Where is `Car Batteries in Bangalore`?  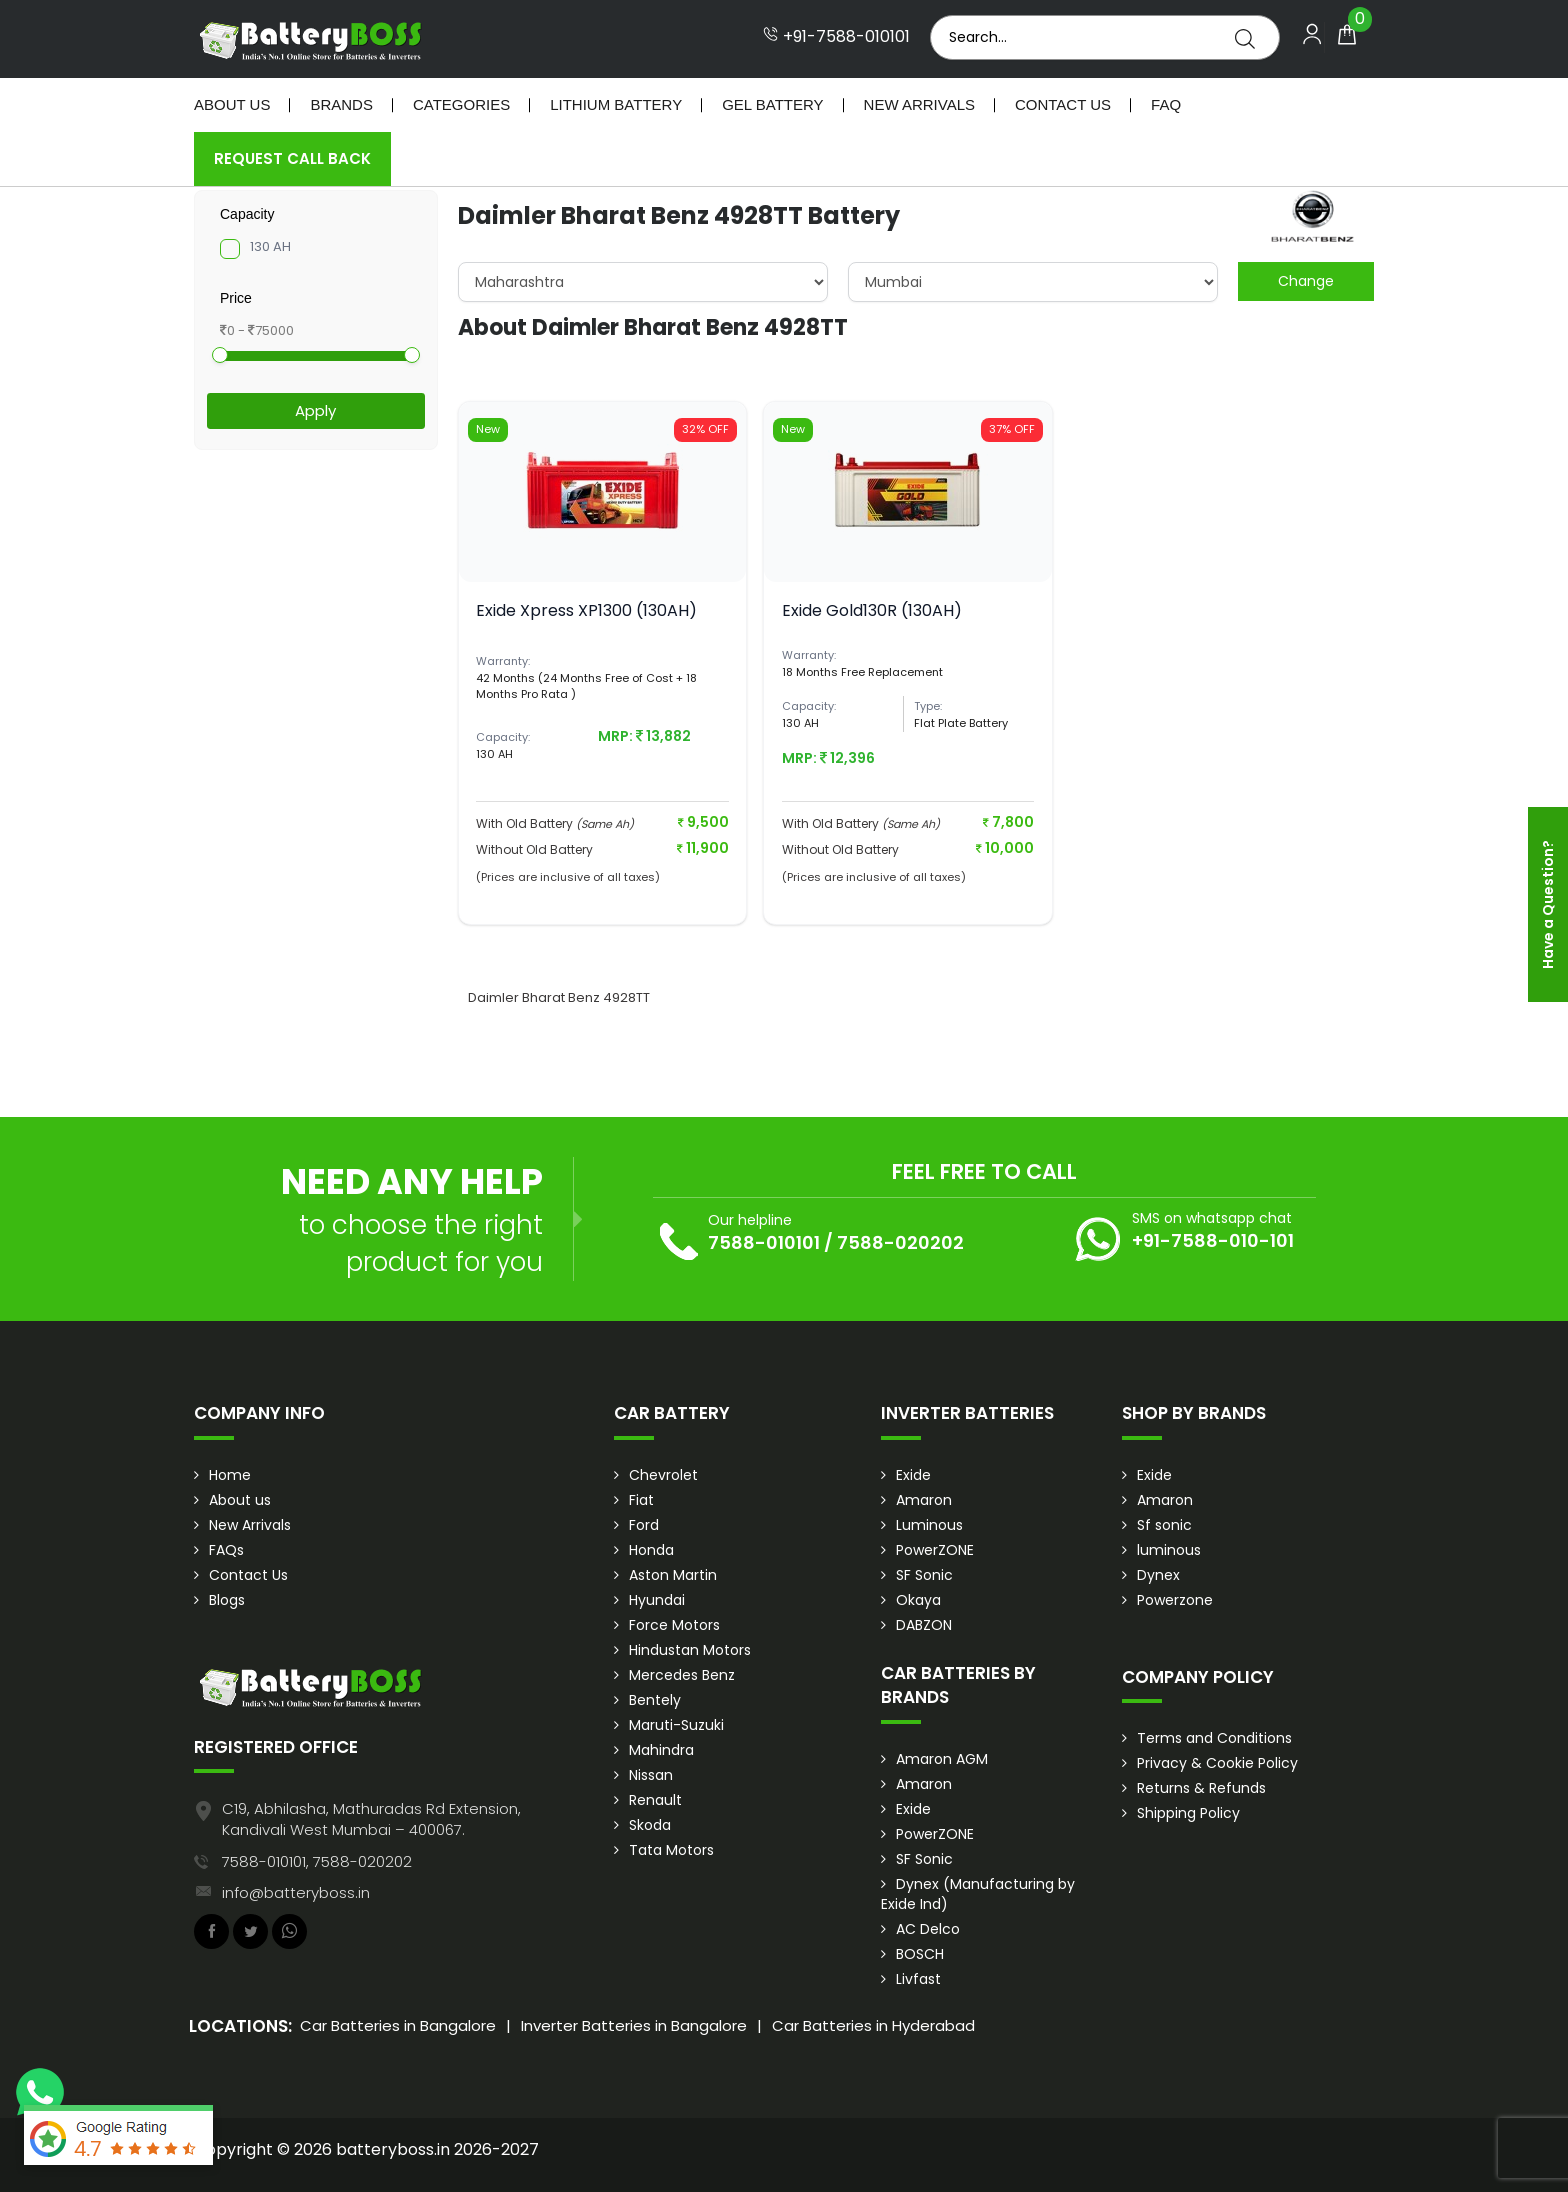 Car Batteries in Bangalore is located at coordinates (398, 2025).